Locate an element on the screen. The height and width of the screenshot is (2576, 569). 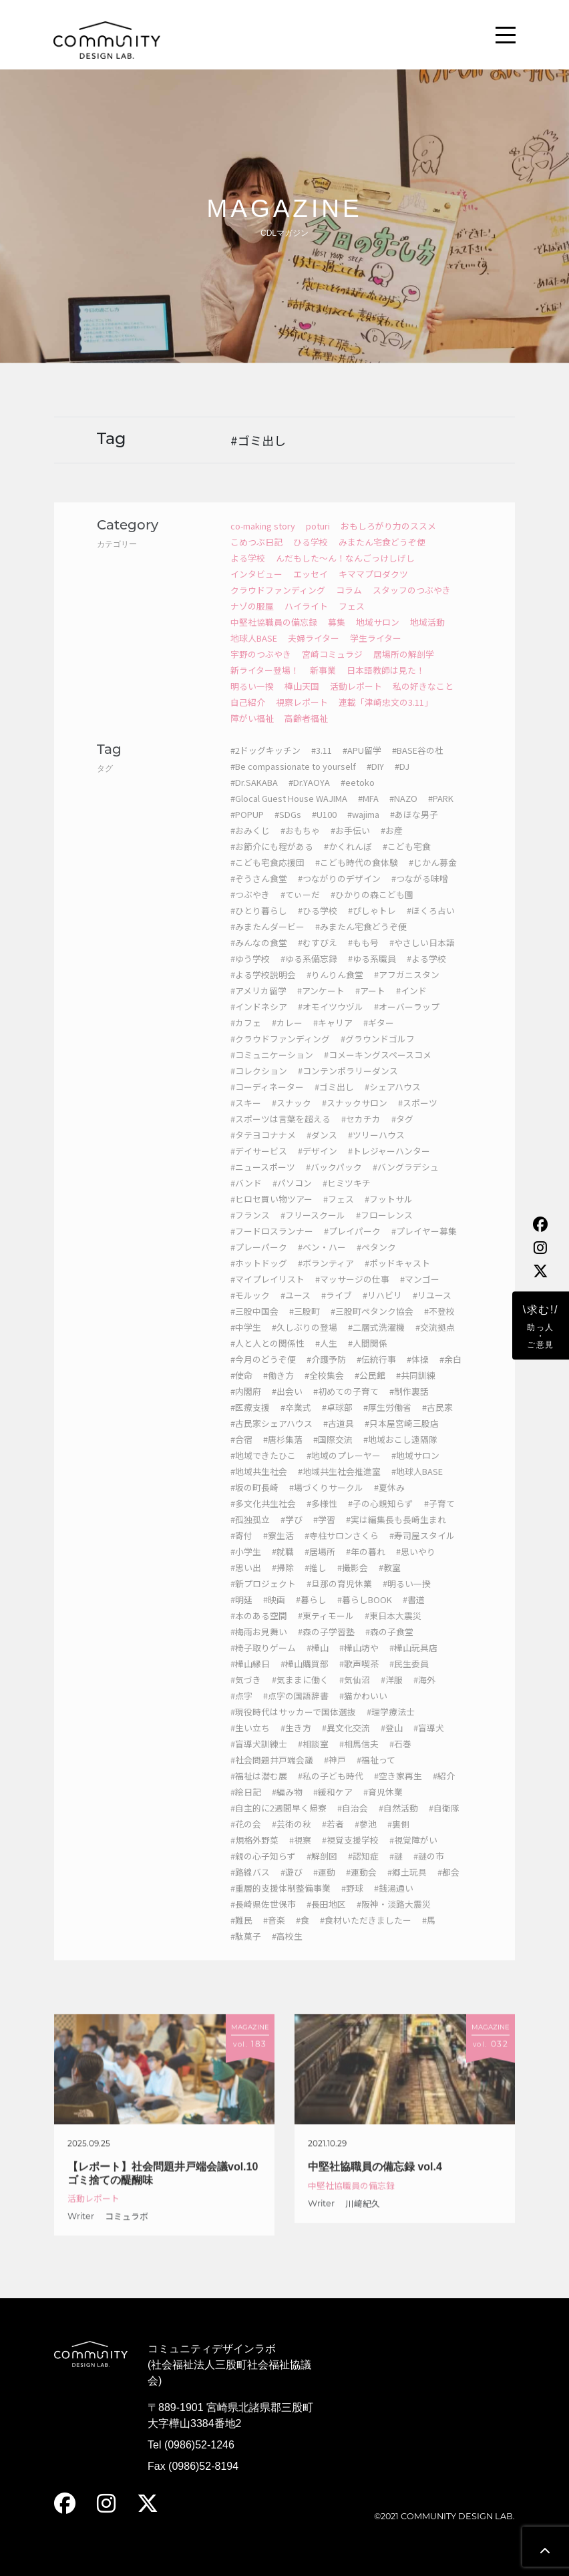
#気仙沼 is located at coordinates (354, 1694).